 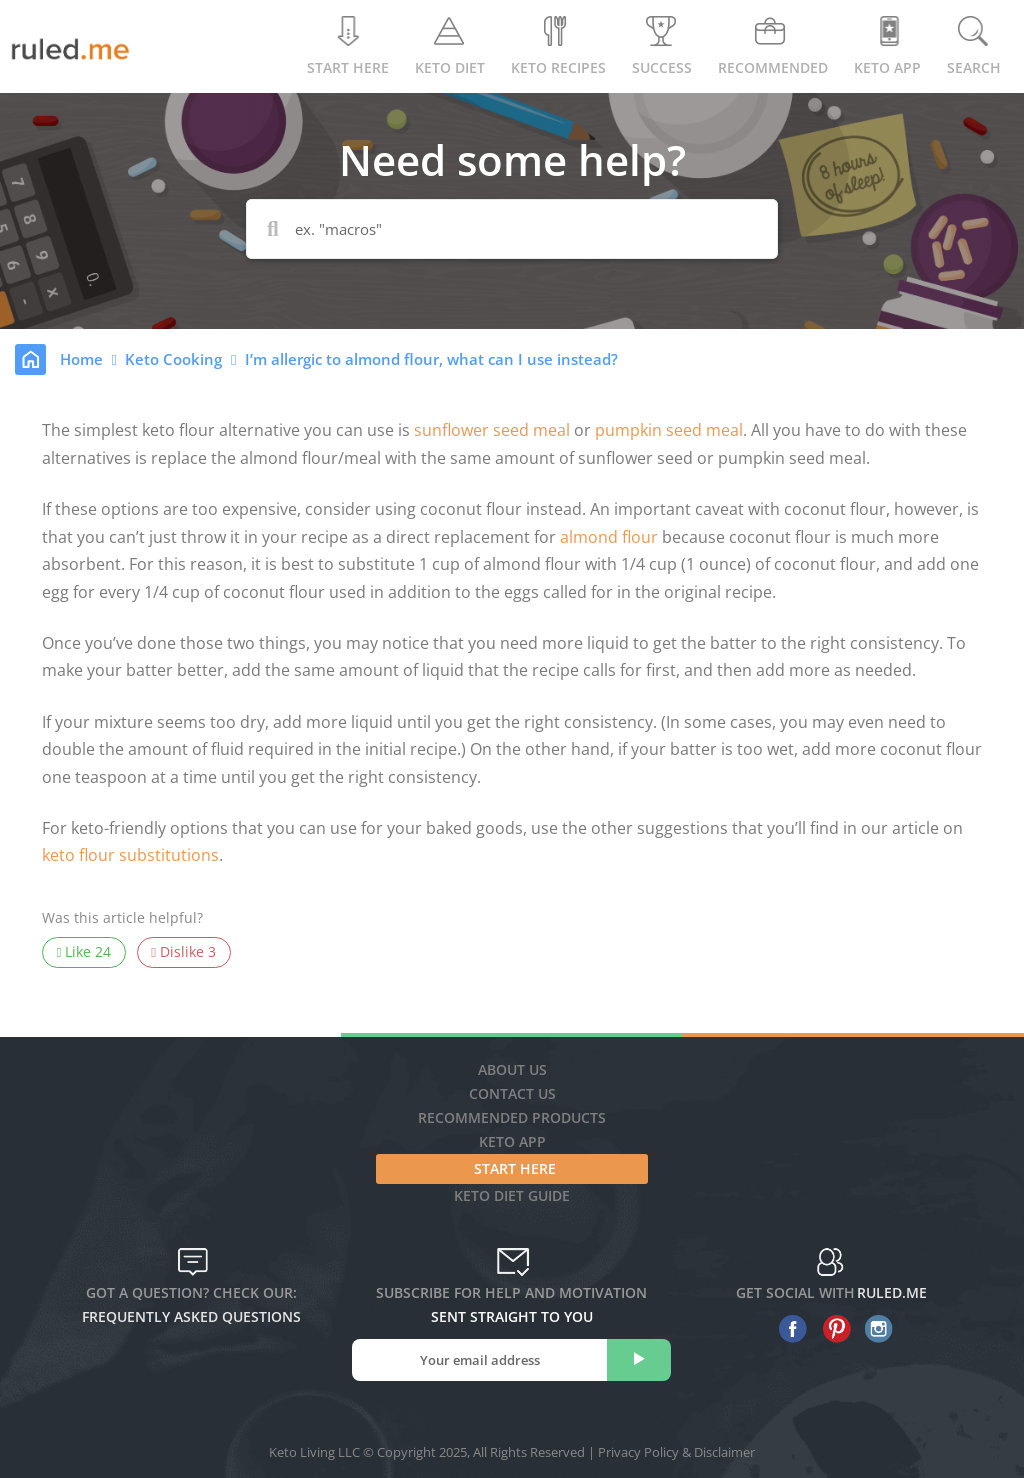 I want to click on Start Here, so click(x=348, y=46).